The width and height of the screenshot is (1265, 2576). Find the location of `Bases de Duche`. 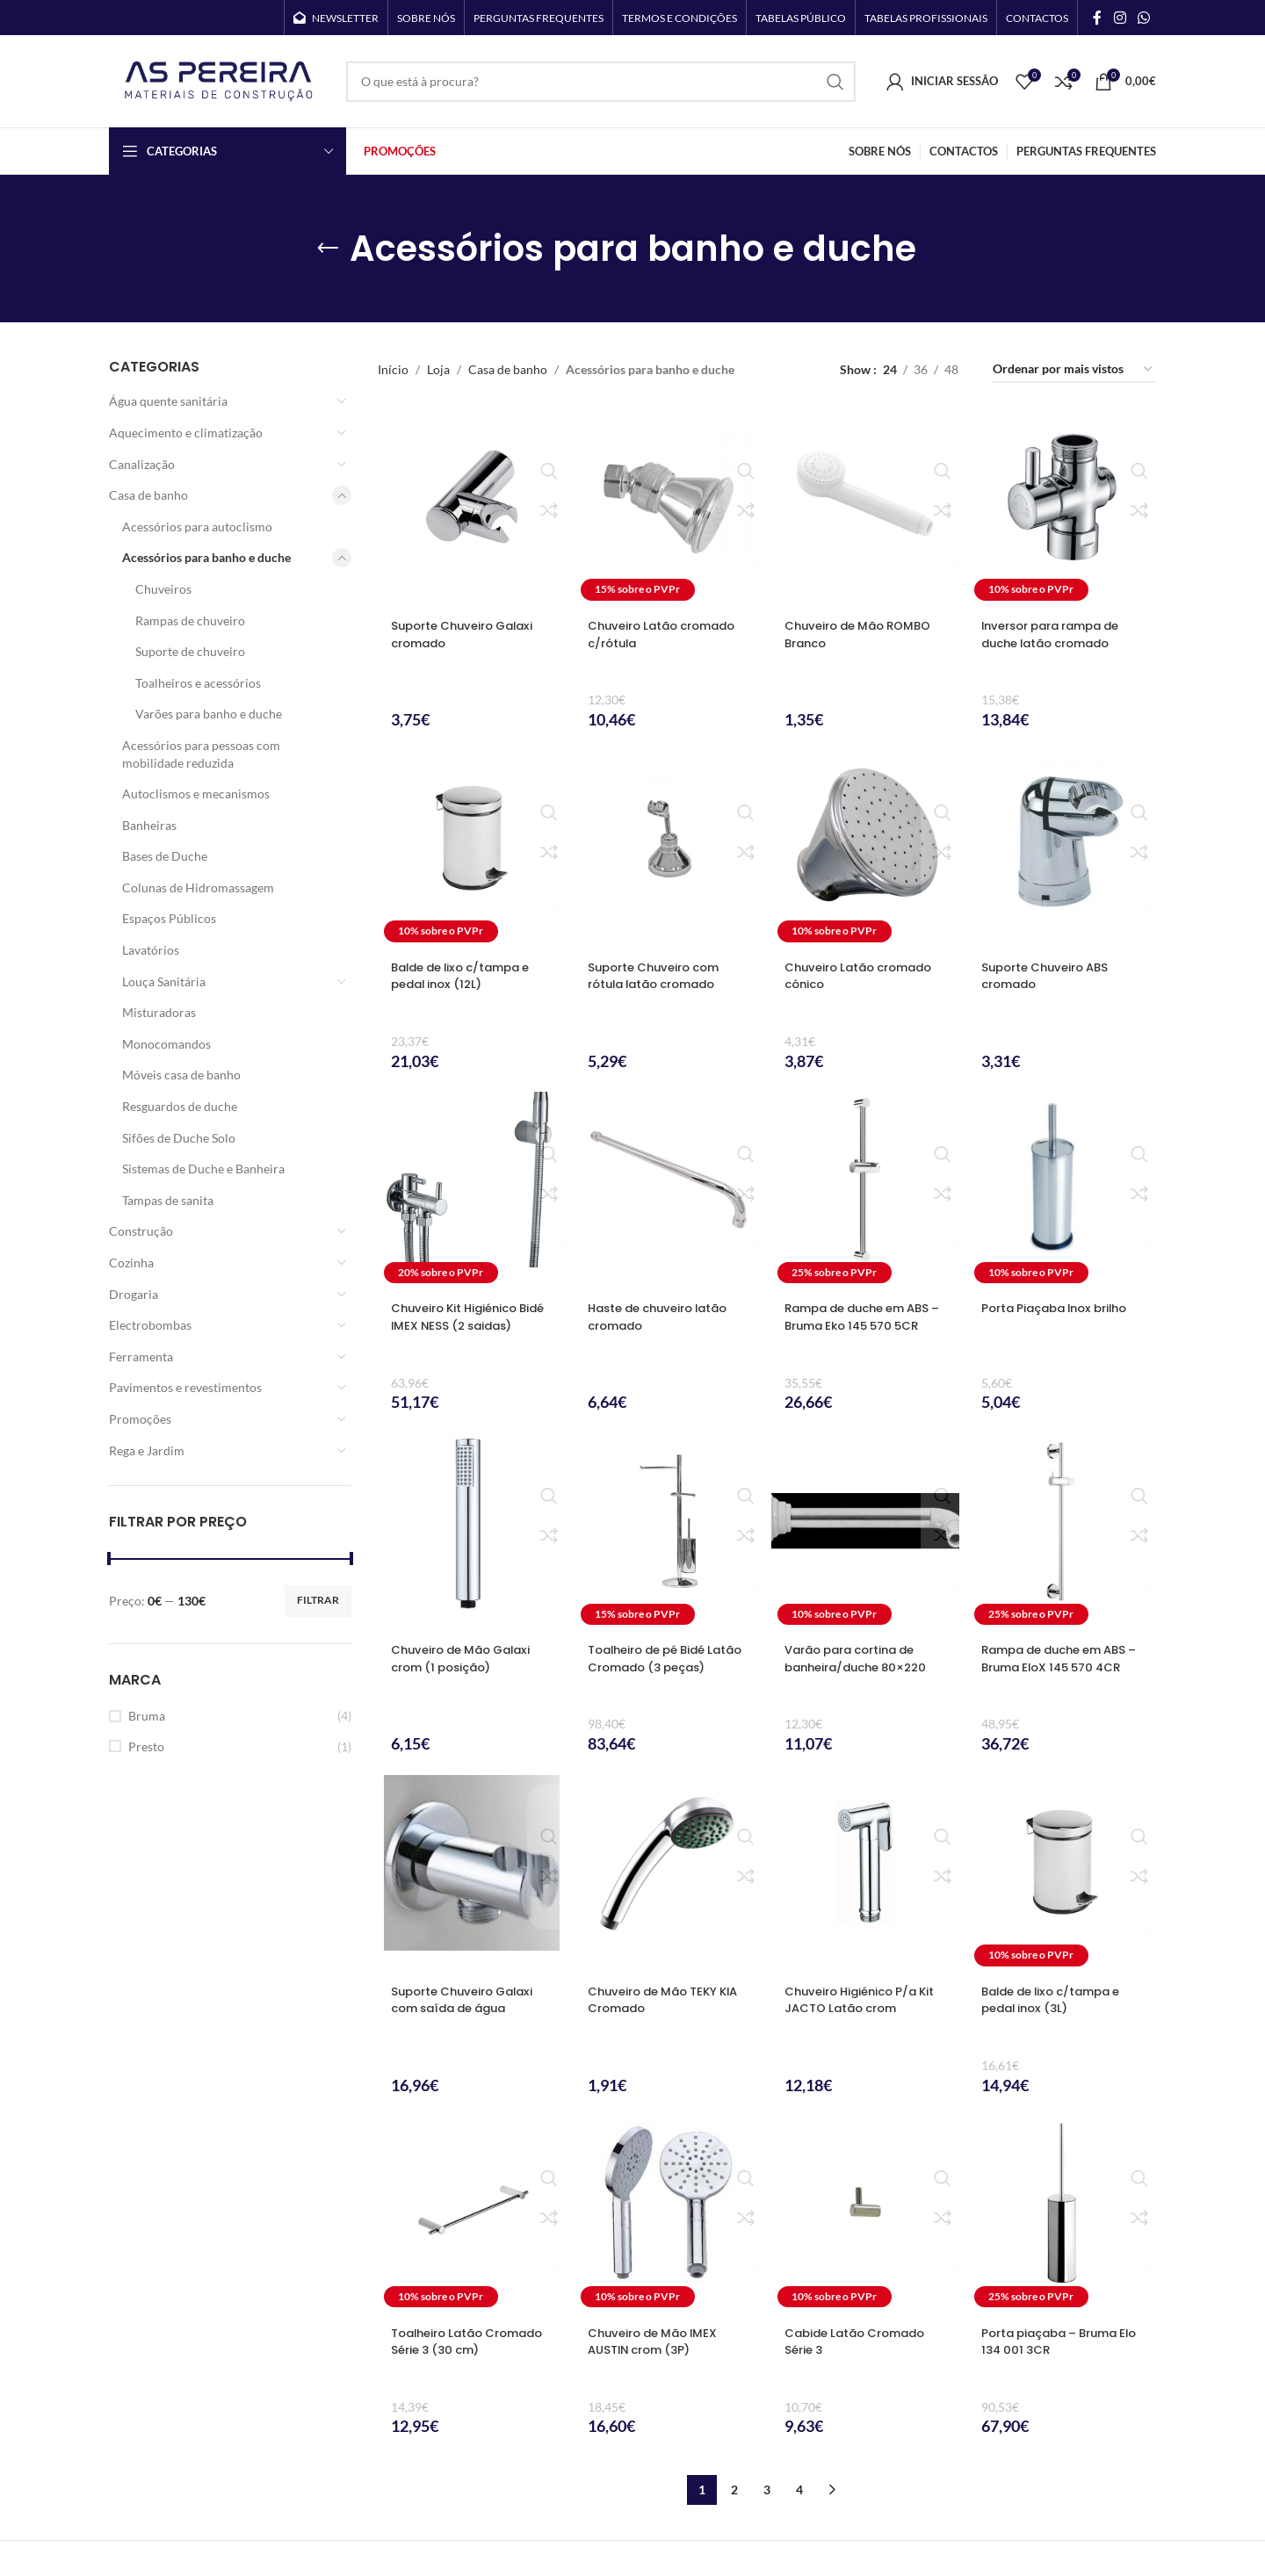

Bases de Duche is located at coordinates (164, 855).